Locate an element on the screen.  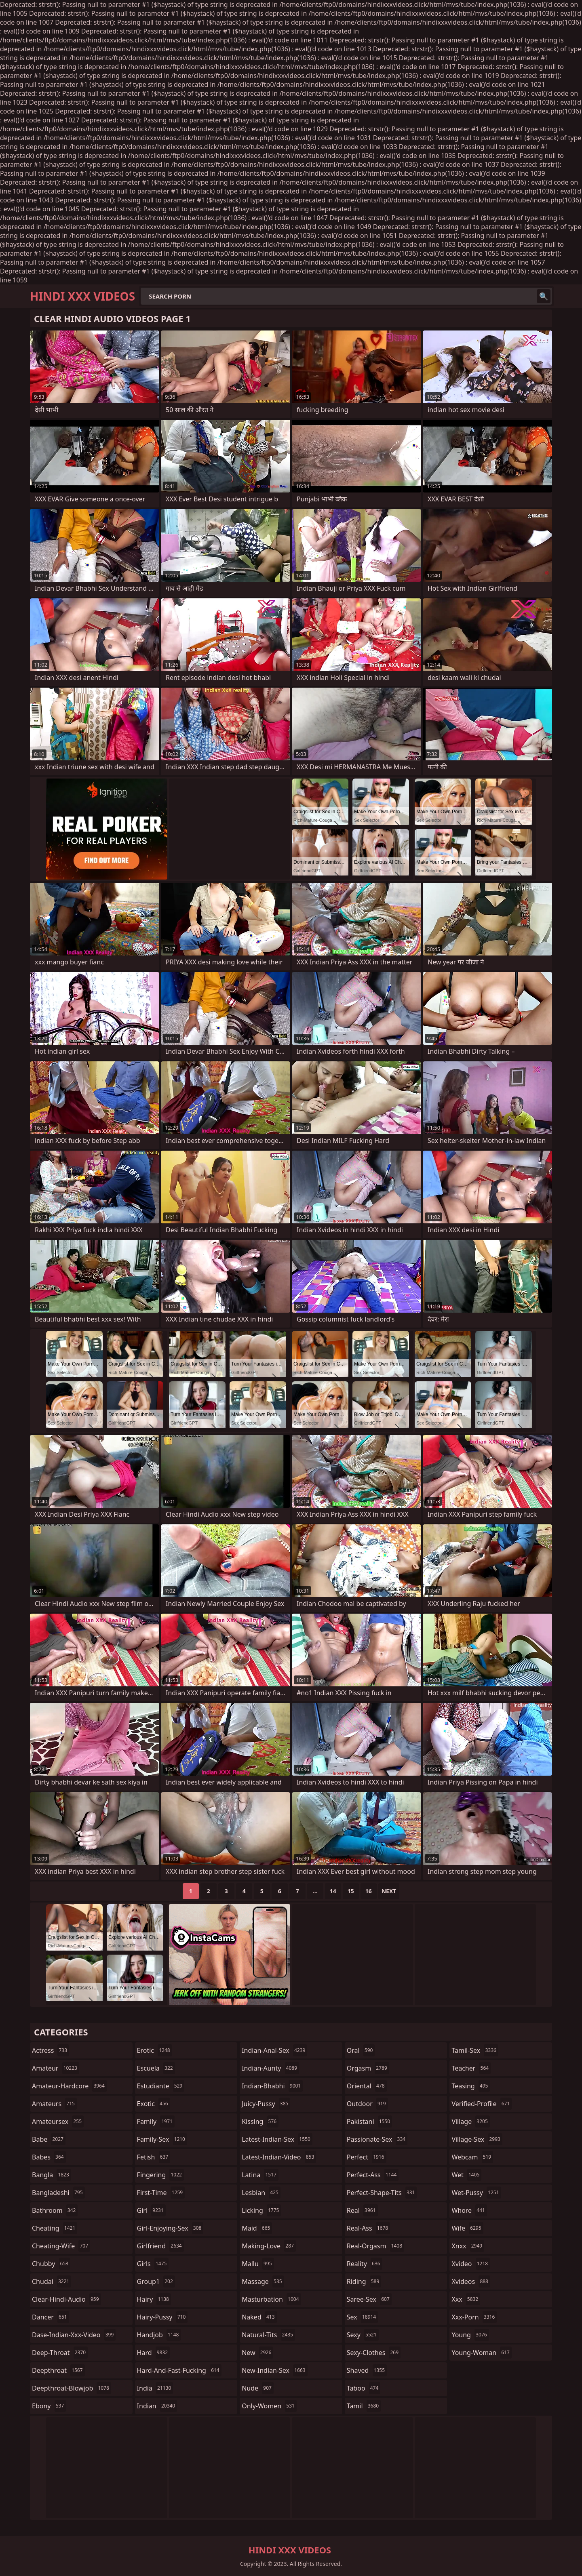
nude is located at coordinates (258, 2388).